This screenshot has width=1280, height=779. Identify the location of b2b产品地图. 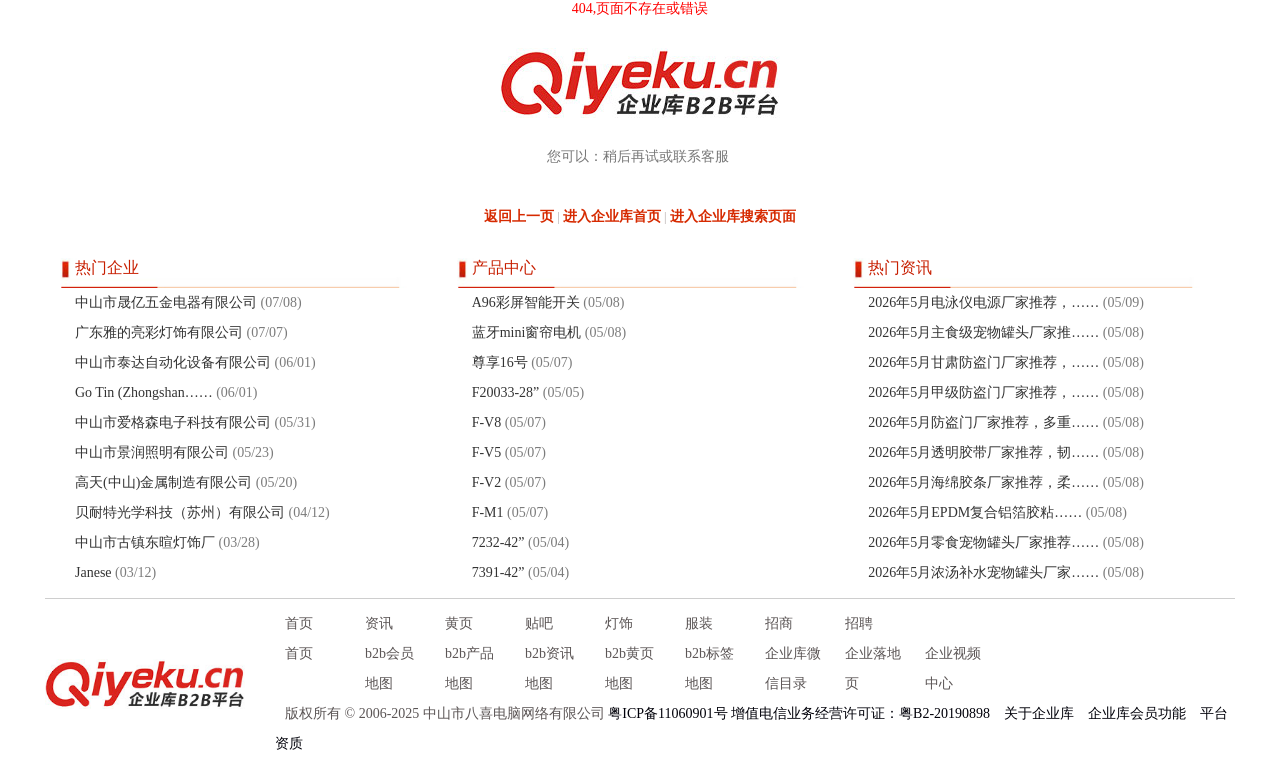
(469, 668).